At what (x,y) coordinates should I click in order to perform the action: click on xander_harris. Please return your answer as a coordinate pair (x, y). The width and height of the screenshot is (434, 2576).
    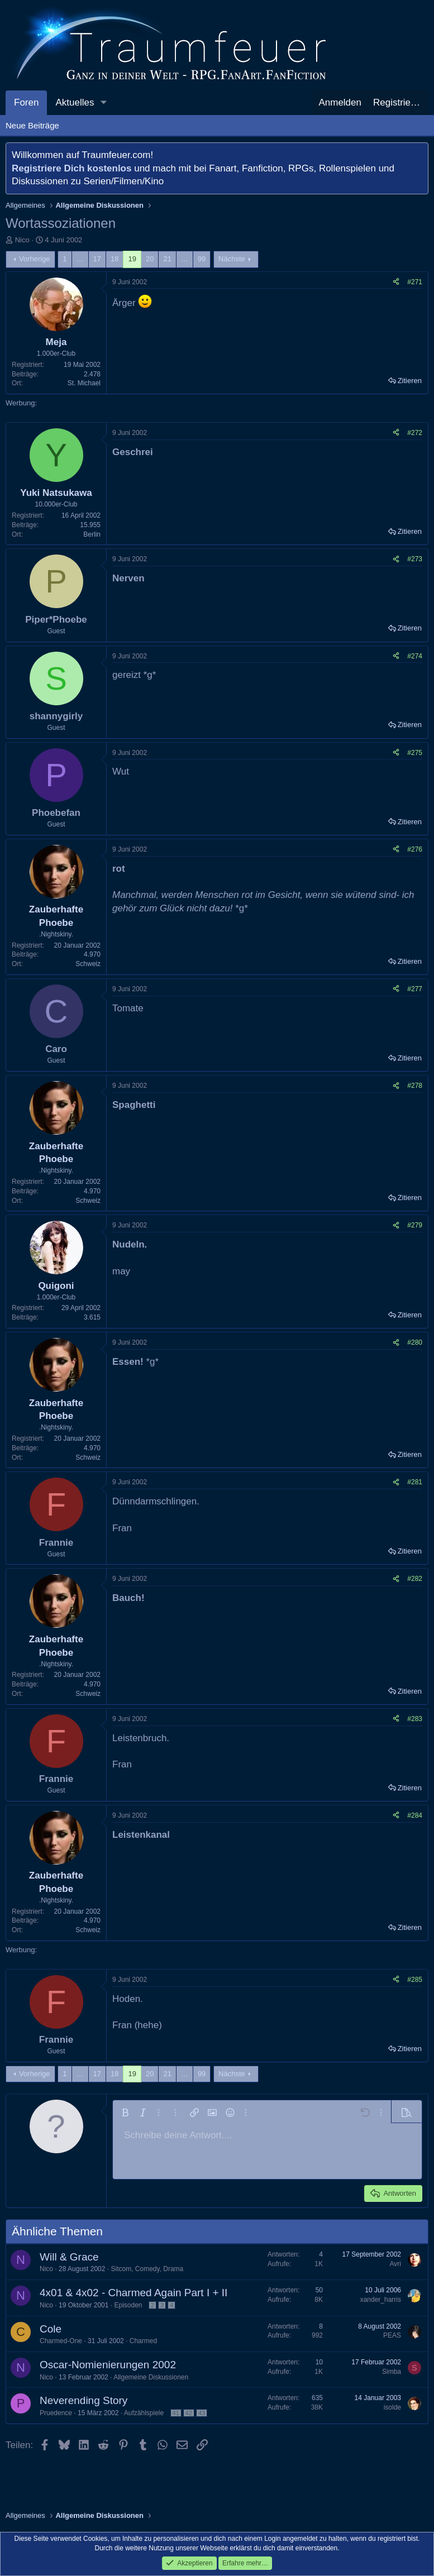
    Looking at the image, I should click on (380, 2299).